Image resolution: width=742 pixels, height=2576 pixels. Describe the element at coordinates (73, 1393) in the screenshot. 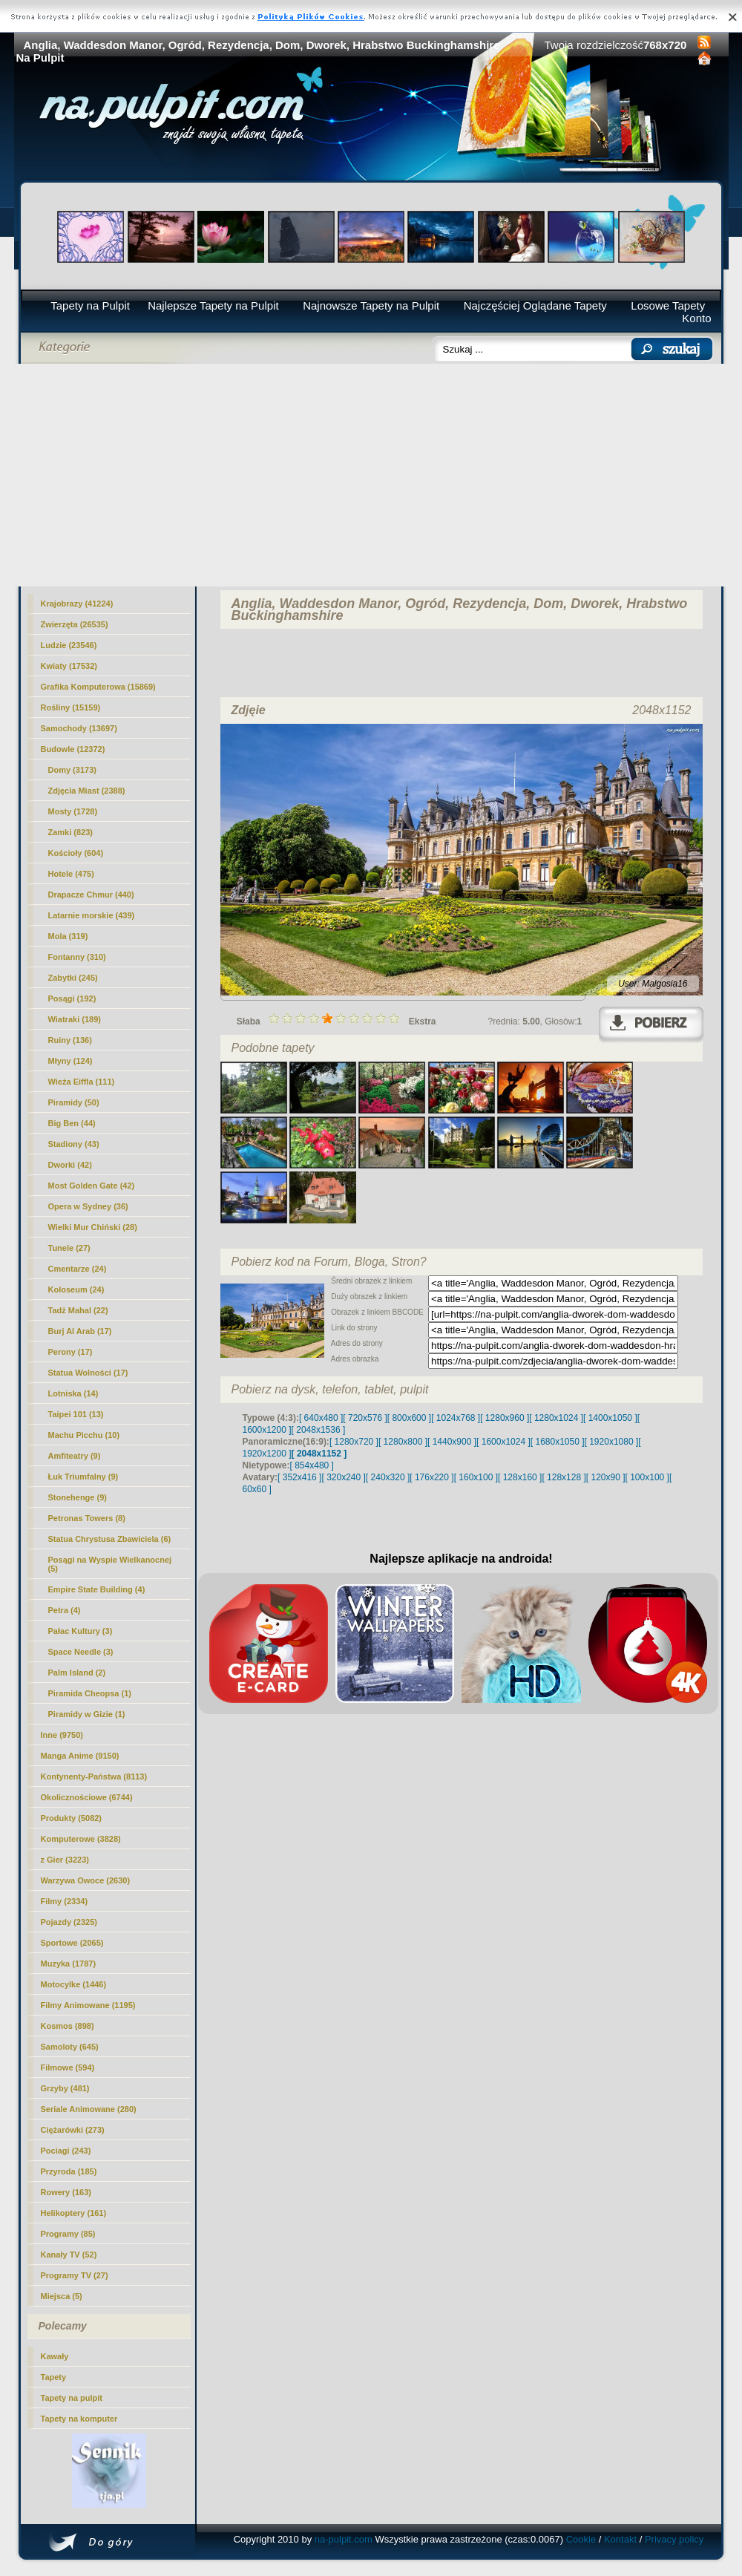

I see `Lotniska (14)` at that location.